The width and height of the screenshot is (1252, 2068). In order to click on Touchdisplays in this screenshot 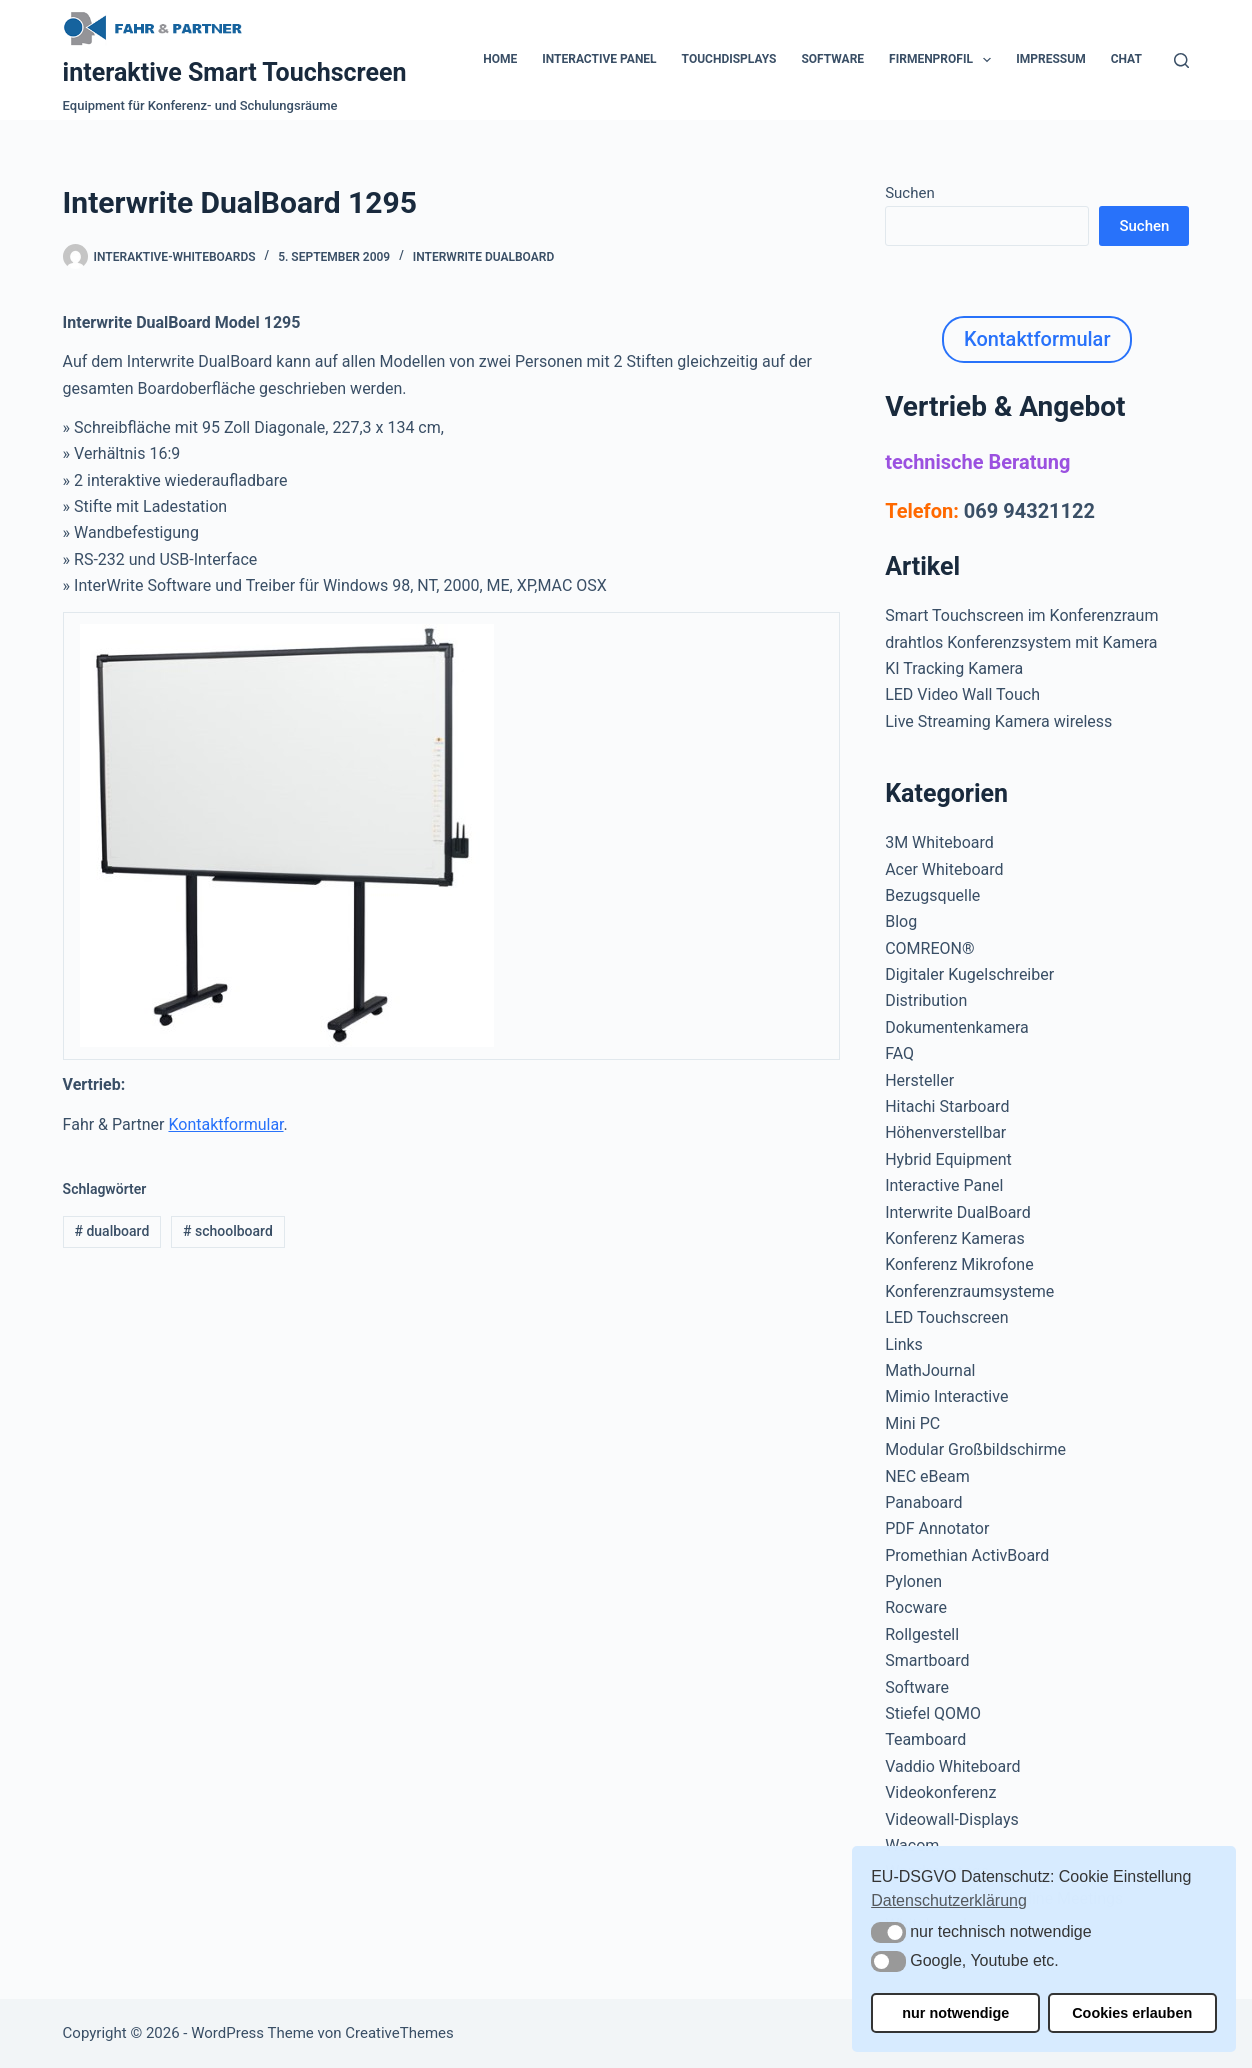, I will do `click(729, 59)`.